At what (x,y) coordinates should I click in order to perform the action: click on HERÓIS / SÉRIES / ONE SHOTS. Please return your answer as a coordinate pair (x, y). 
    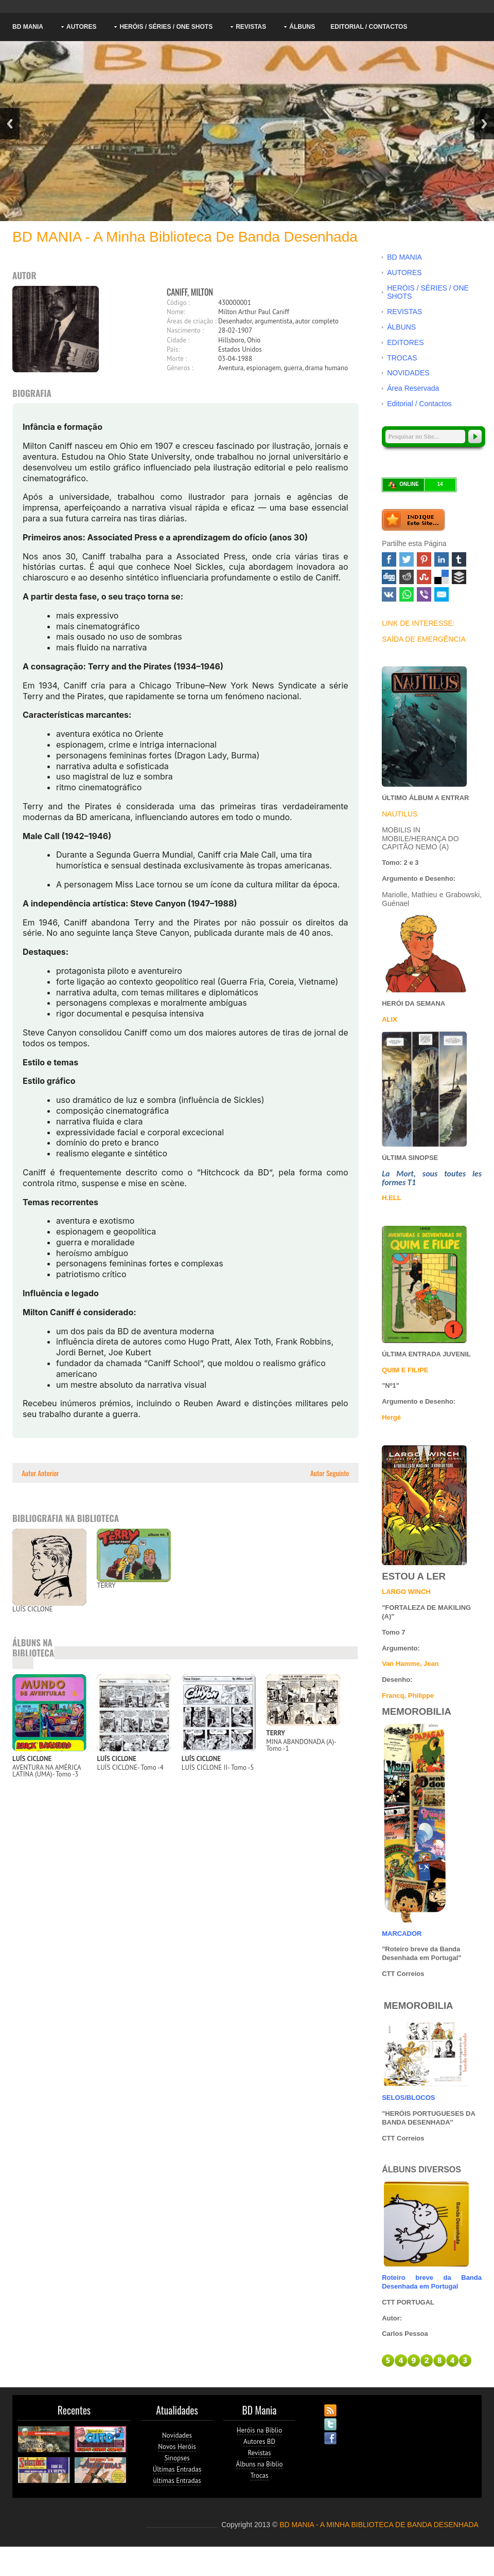
    Looking at the image, I should click on (166, 26).